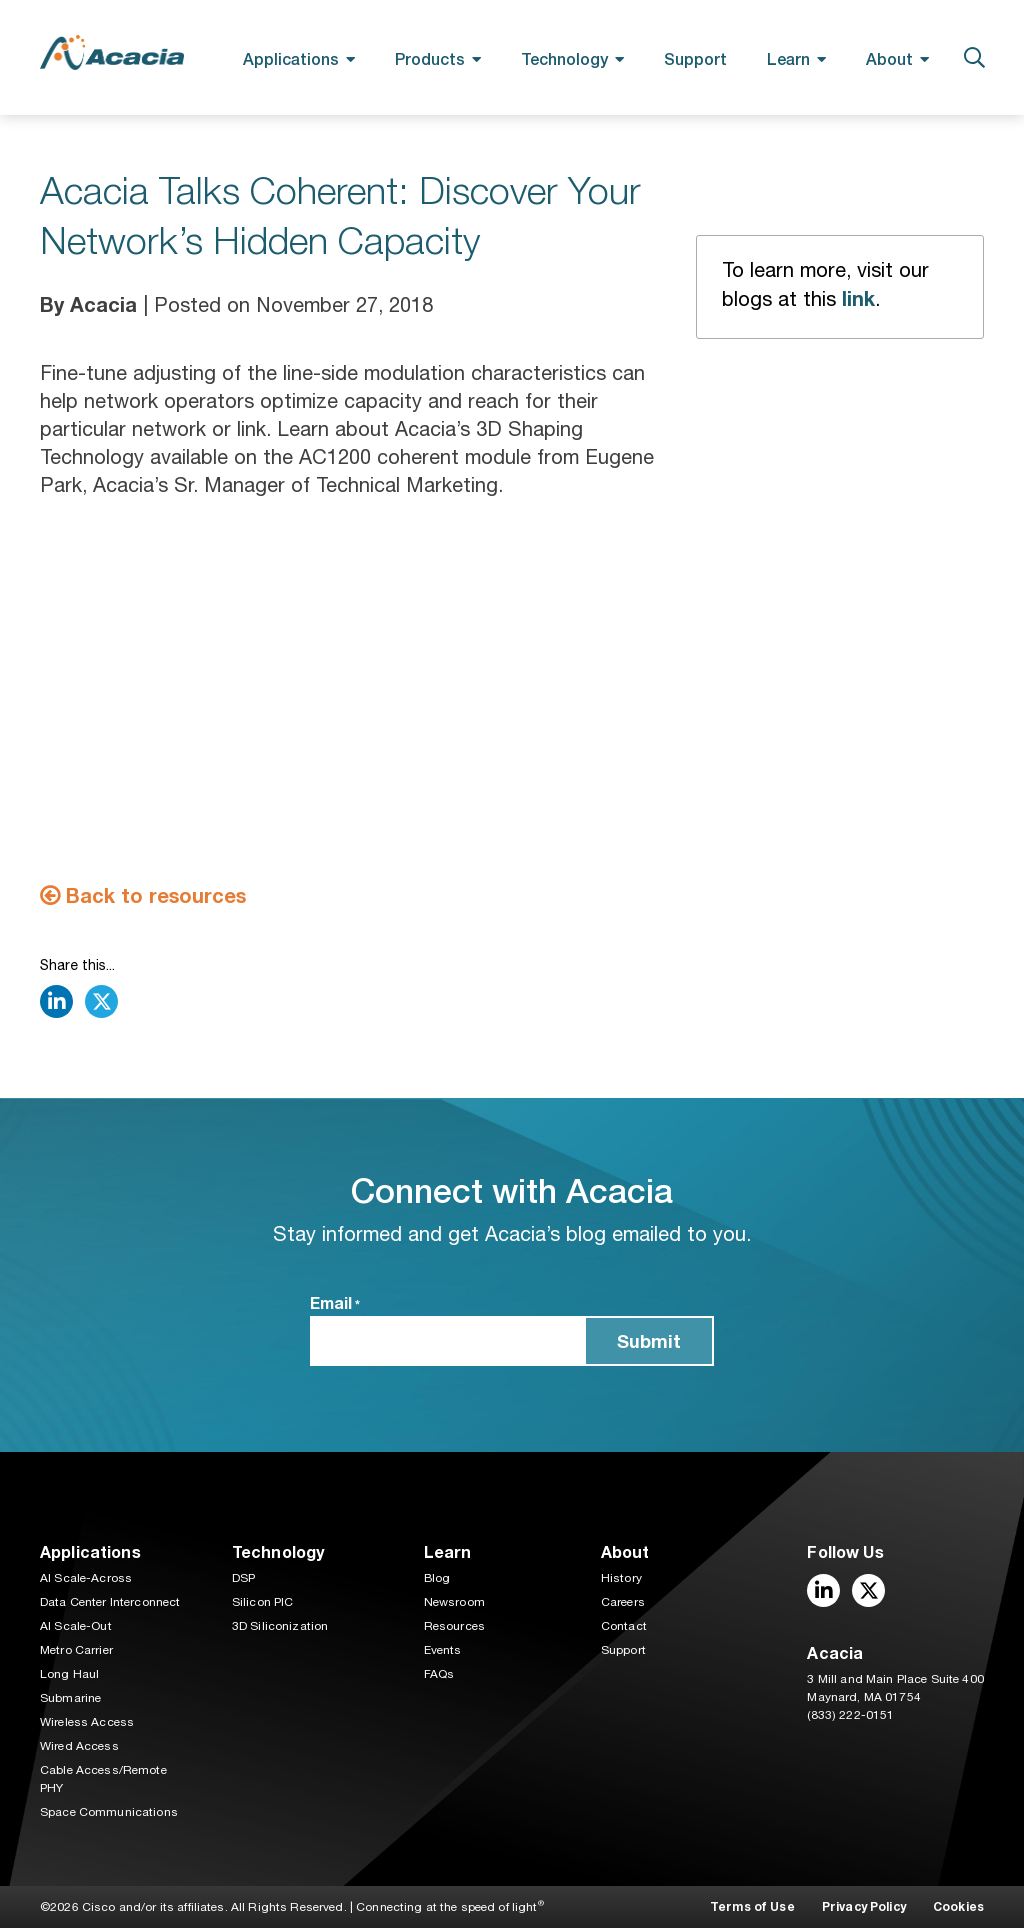  Describe the element at coordinates (243, 1578) in the screenshot. I see `DSP` at that location.